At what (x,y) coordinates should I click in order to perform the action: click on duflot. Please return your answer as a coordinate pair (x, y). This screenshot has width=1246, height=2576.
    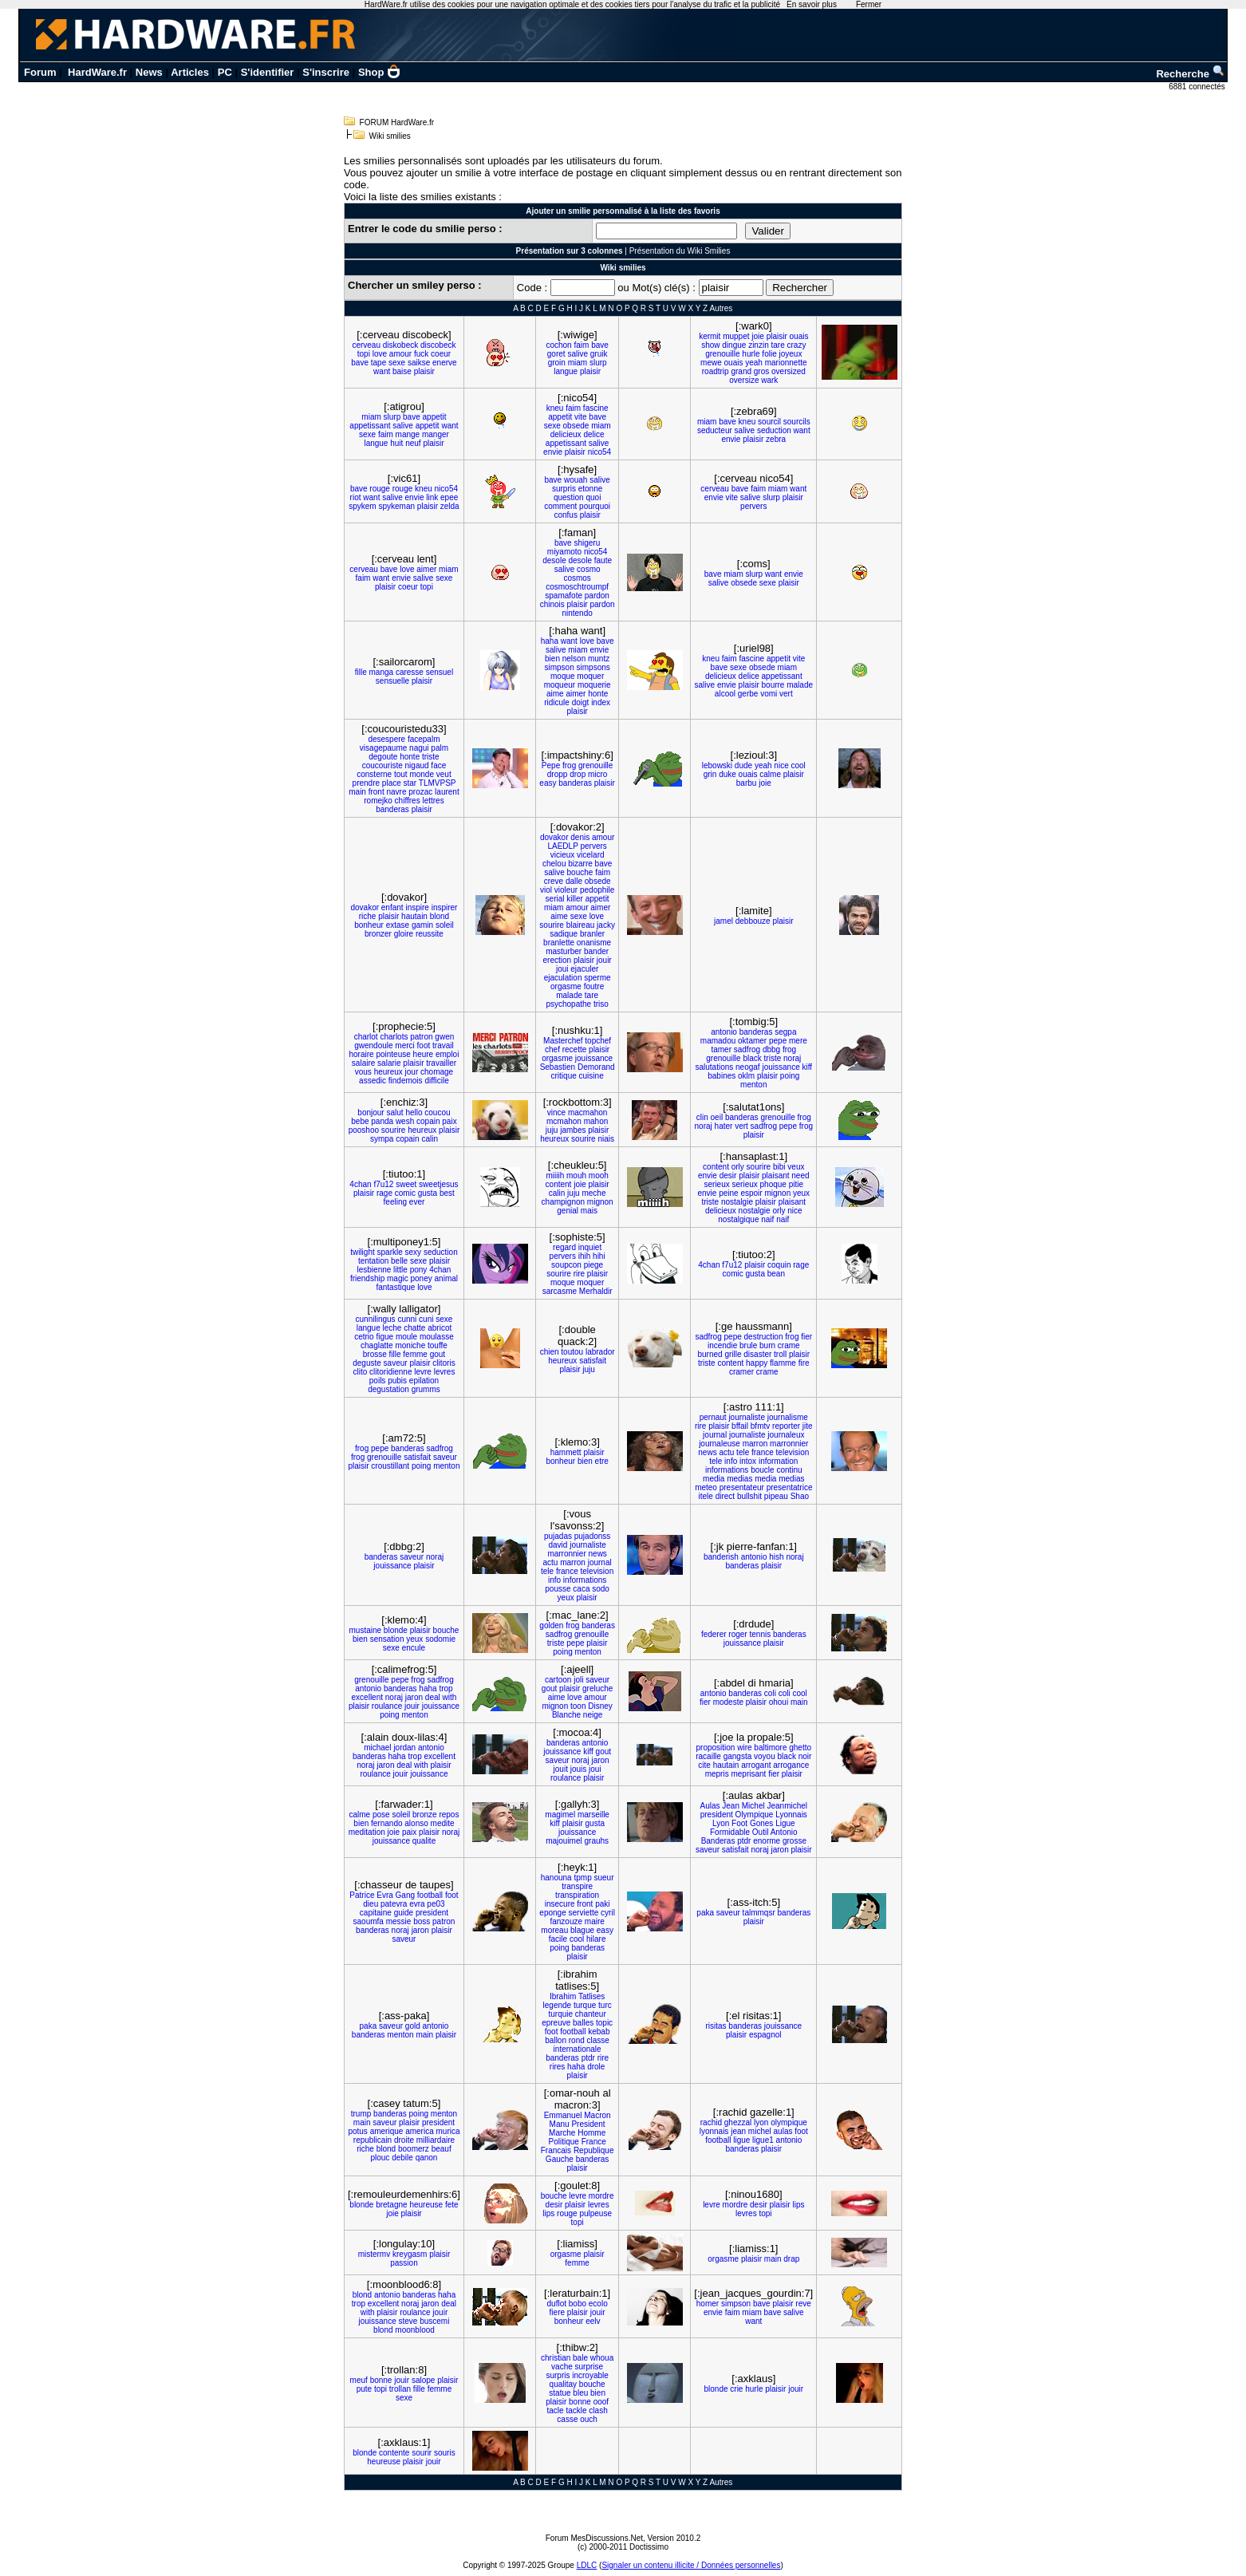
    Looking at the image, I should click on (556, 2303).